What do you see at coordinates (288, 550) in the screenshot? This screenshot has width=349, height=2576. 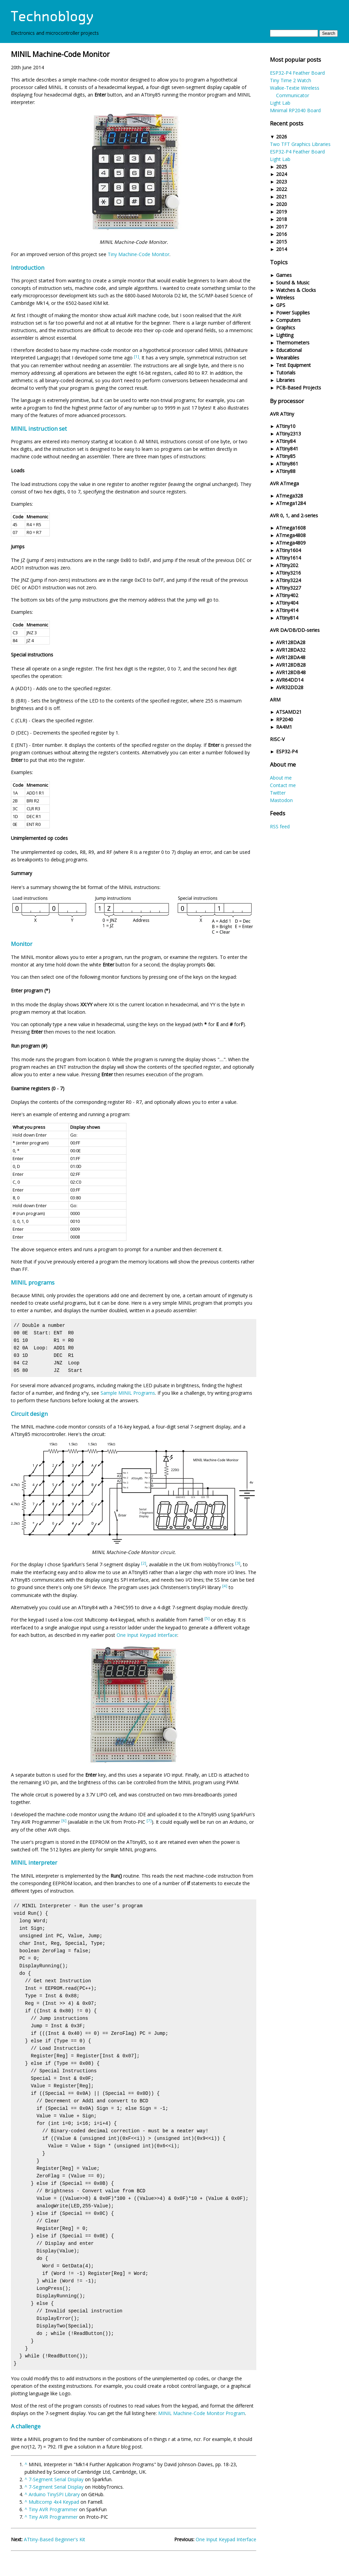 I see `ATtiny1604` at bounding box center [288, 550].